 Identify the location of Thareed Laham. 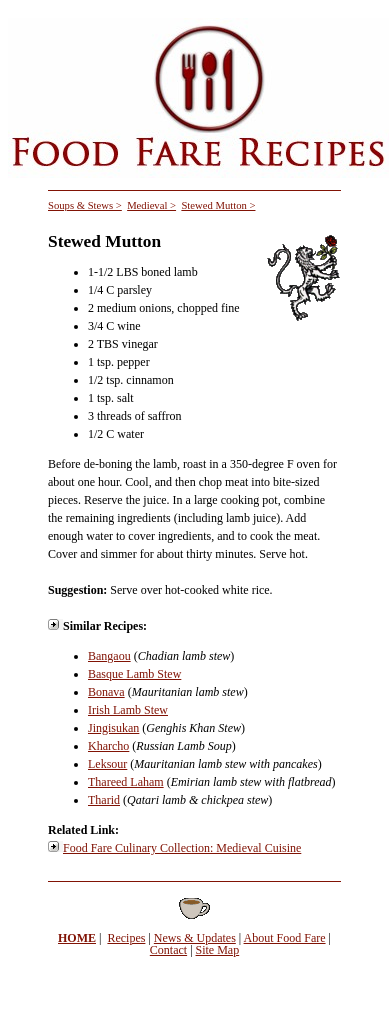
(126, 782).